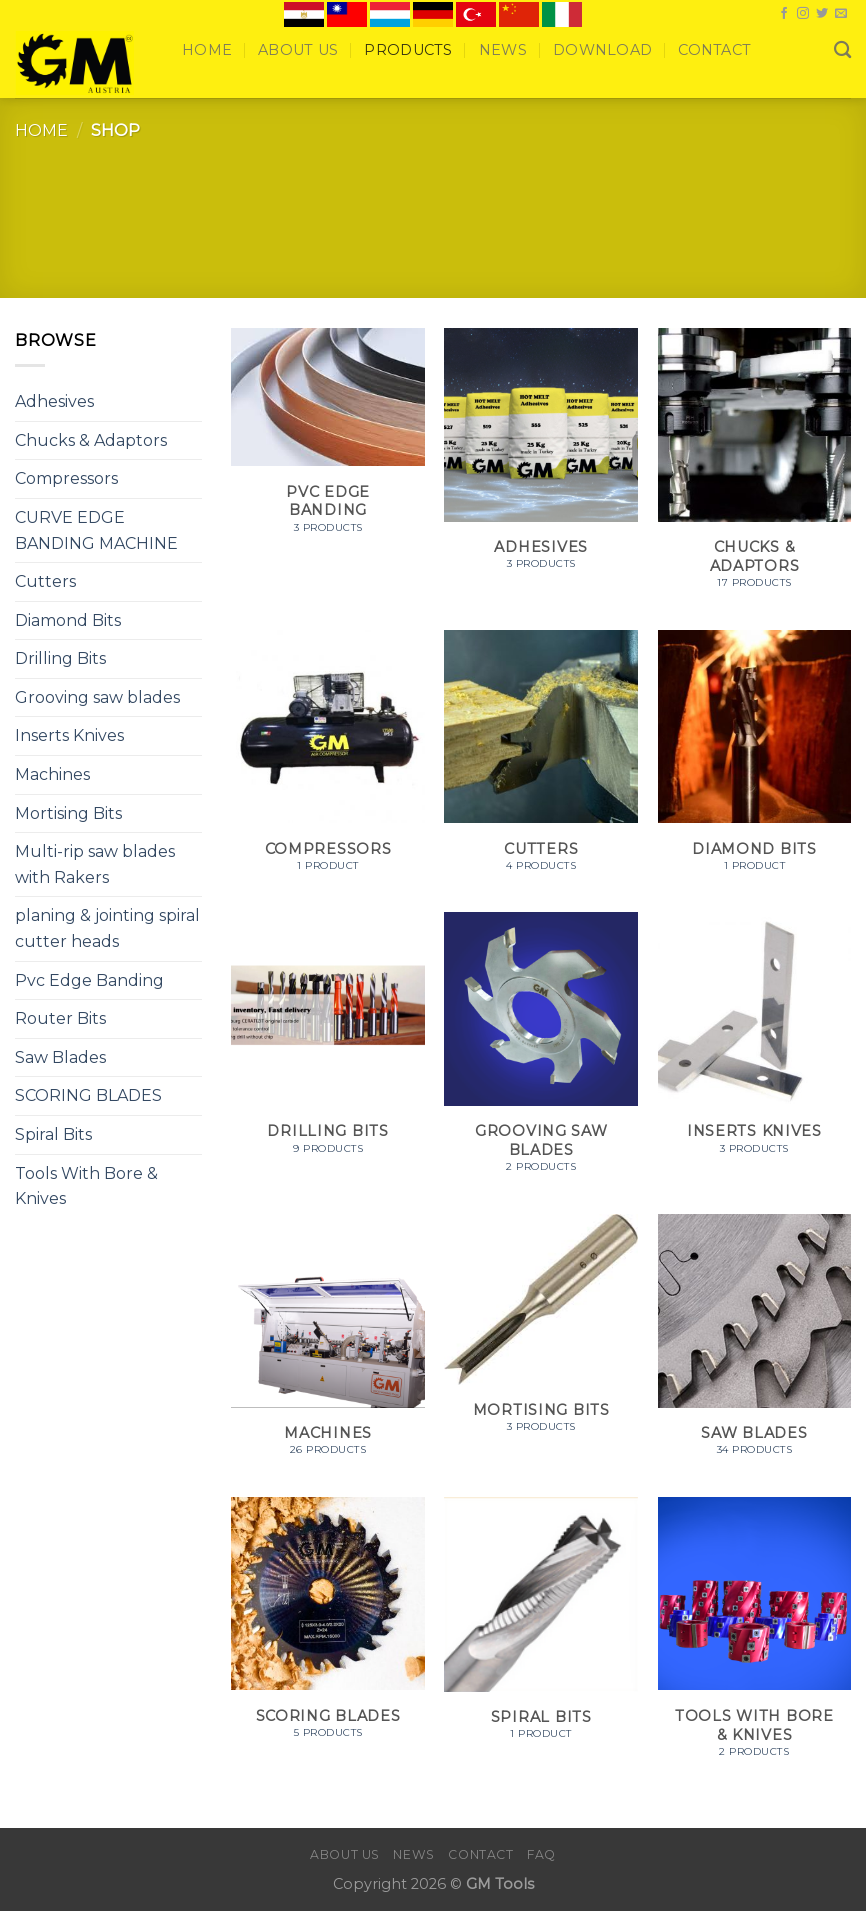 Image resolution: width=866 pixels, height=1911 pixels. Describe the element at coordinates (755, 1043) in the screenshot. I see `[Visit product category Inserts Knives]` at that location.